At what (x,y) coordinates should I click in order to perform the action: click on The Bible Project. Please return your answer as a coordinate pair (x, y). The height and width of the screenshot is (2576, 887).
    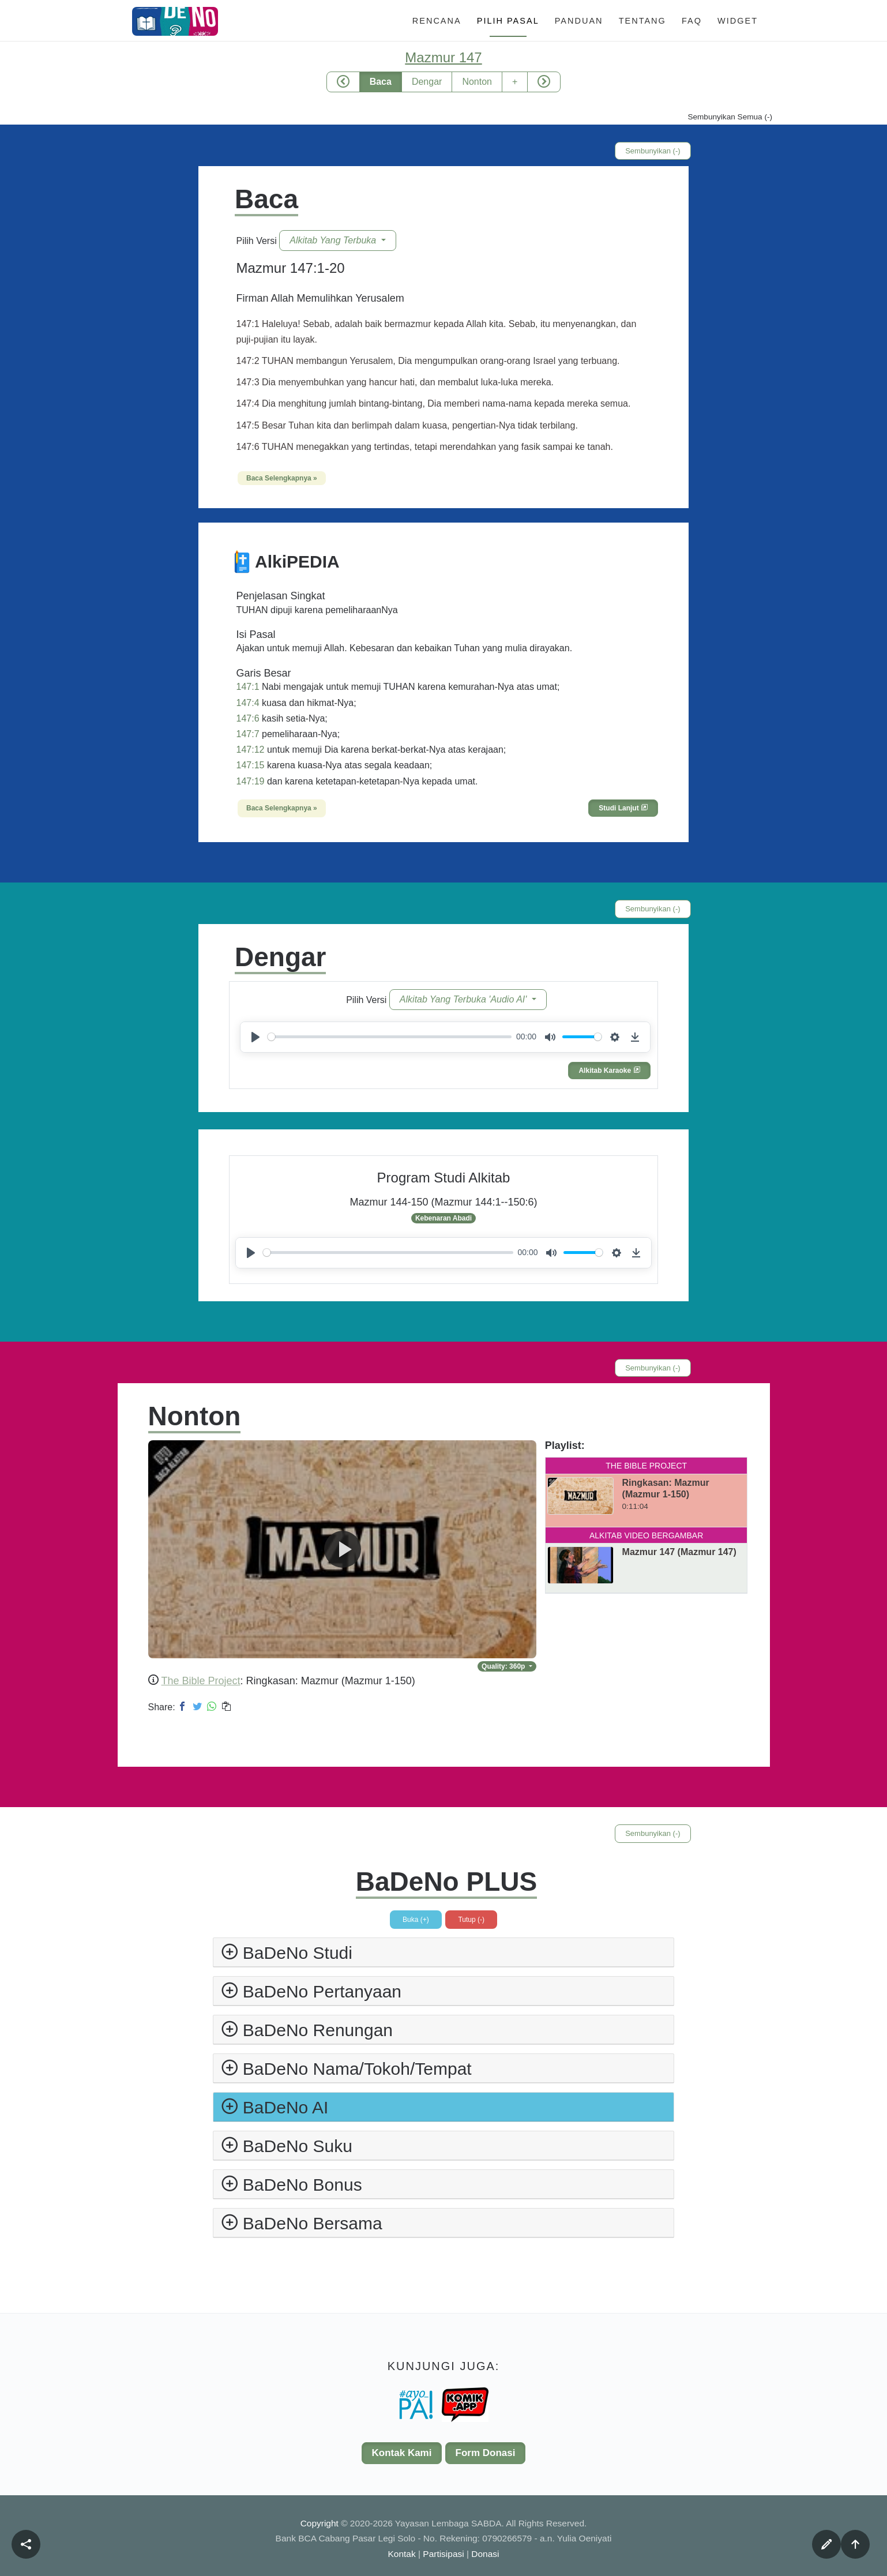
    Looking at the image, I should click on (200, 1681).